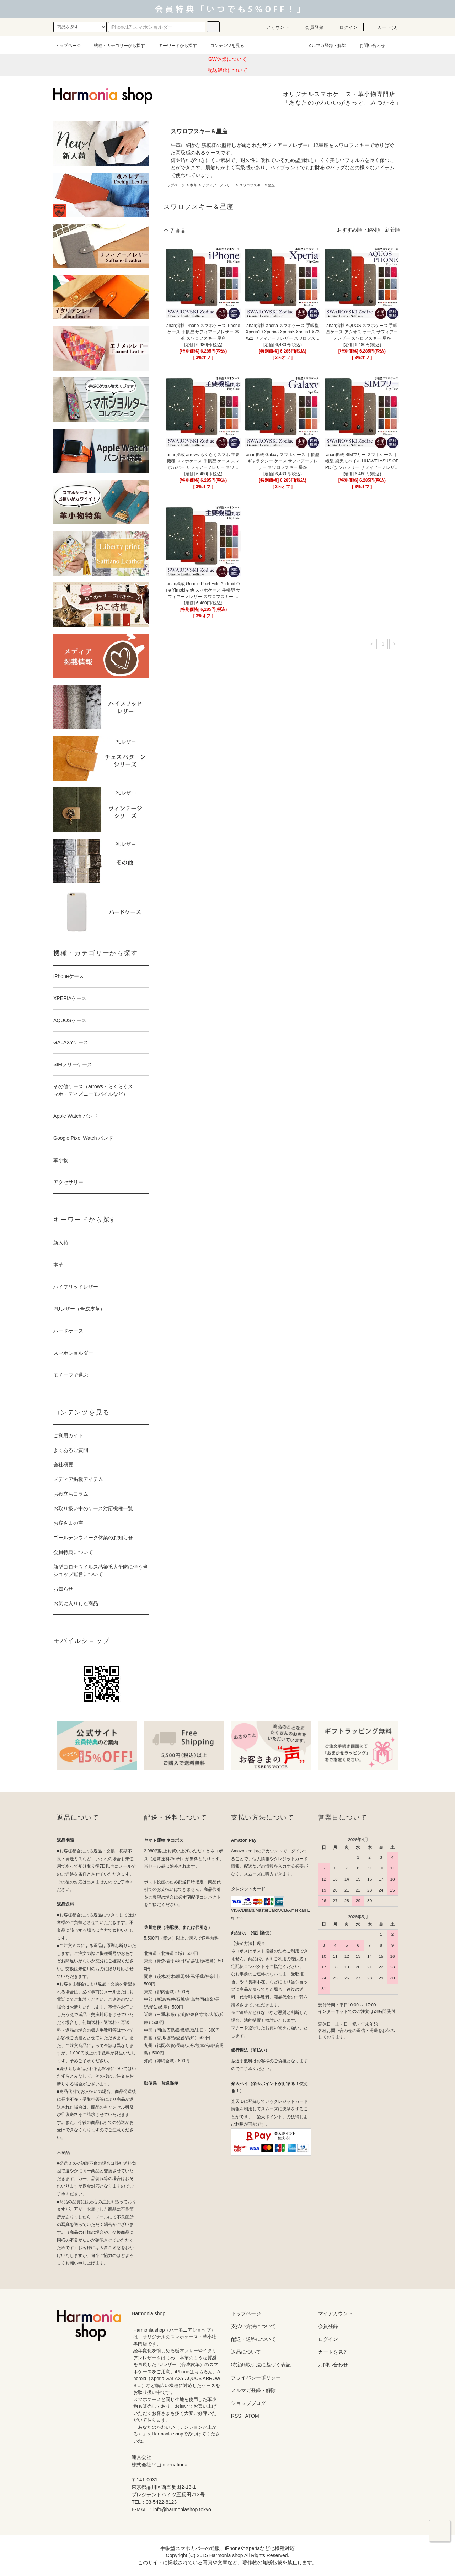  Describe the element at coordinates (68, 45) in the screenshot. I see `トップページ` at that location.